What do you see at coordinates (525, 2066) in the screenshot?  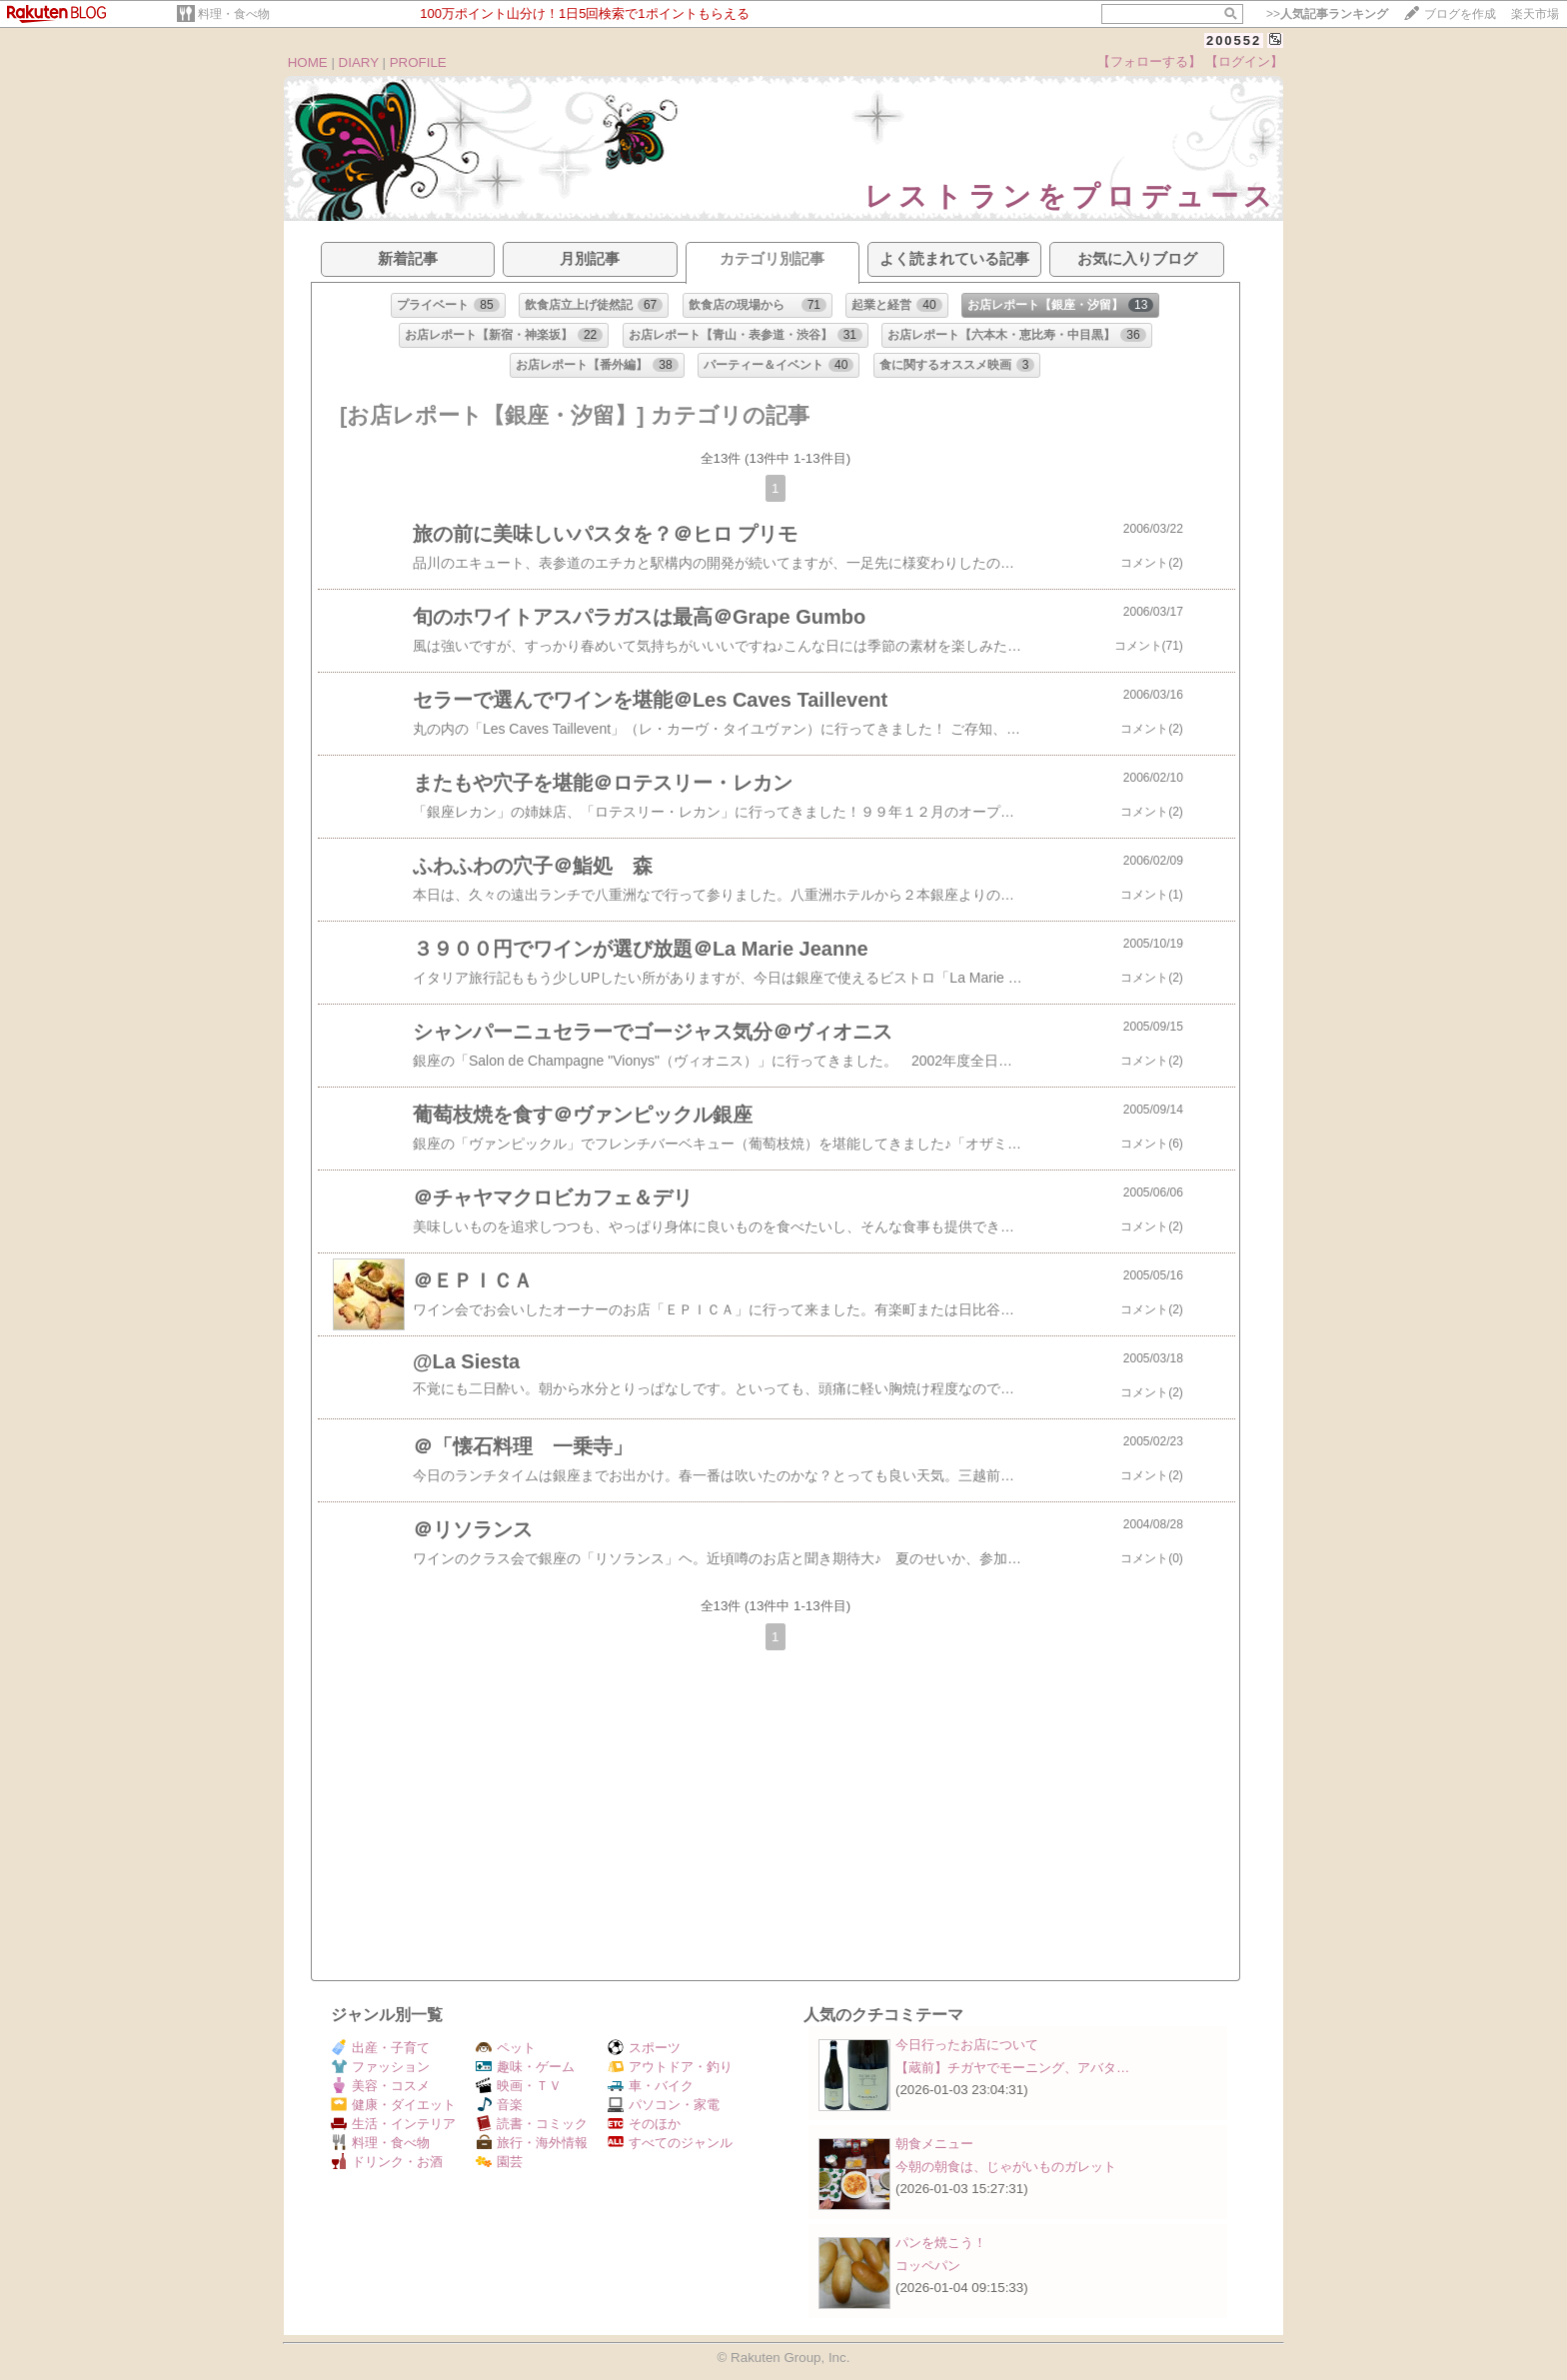 I see `趣味・ゲーム` at bounding box center [525, 2066].